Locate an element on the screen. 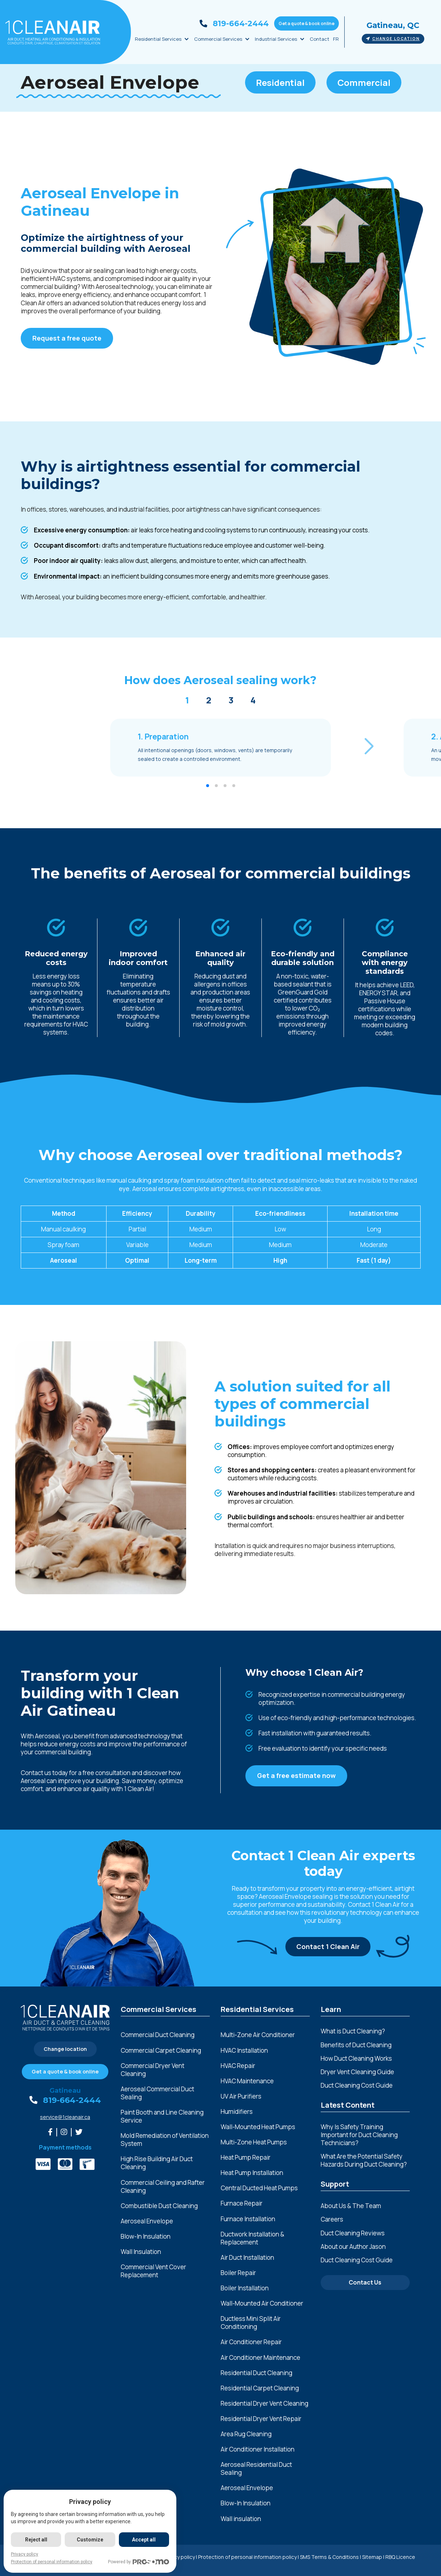 Image resolution: width=441 pixels, height=2576 pixels. Duct Cleaning Reviews is located at coordinates (353, 2233).